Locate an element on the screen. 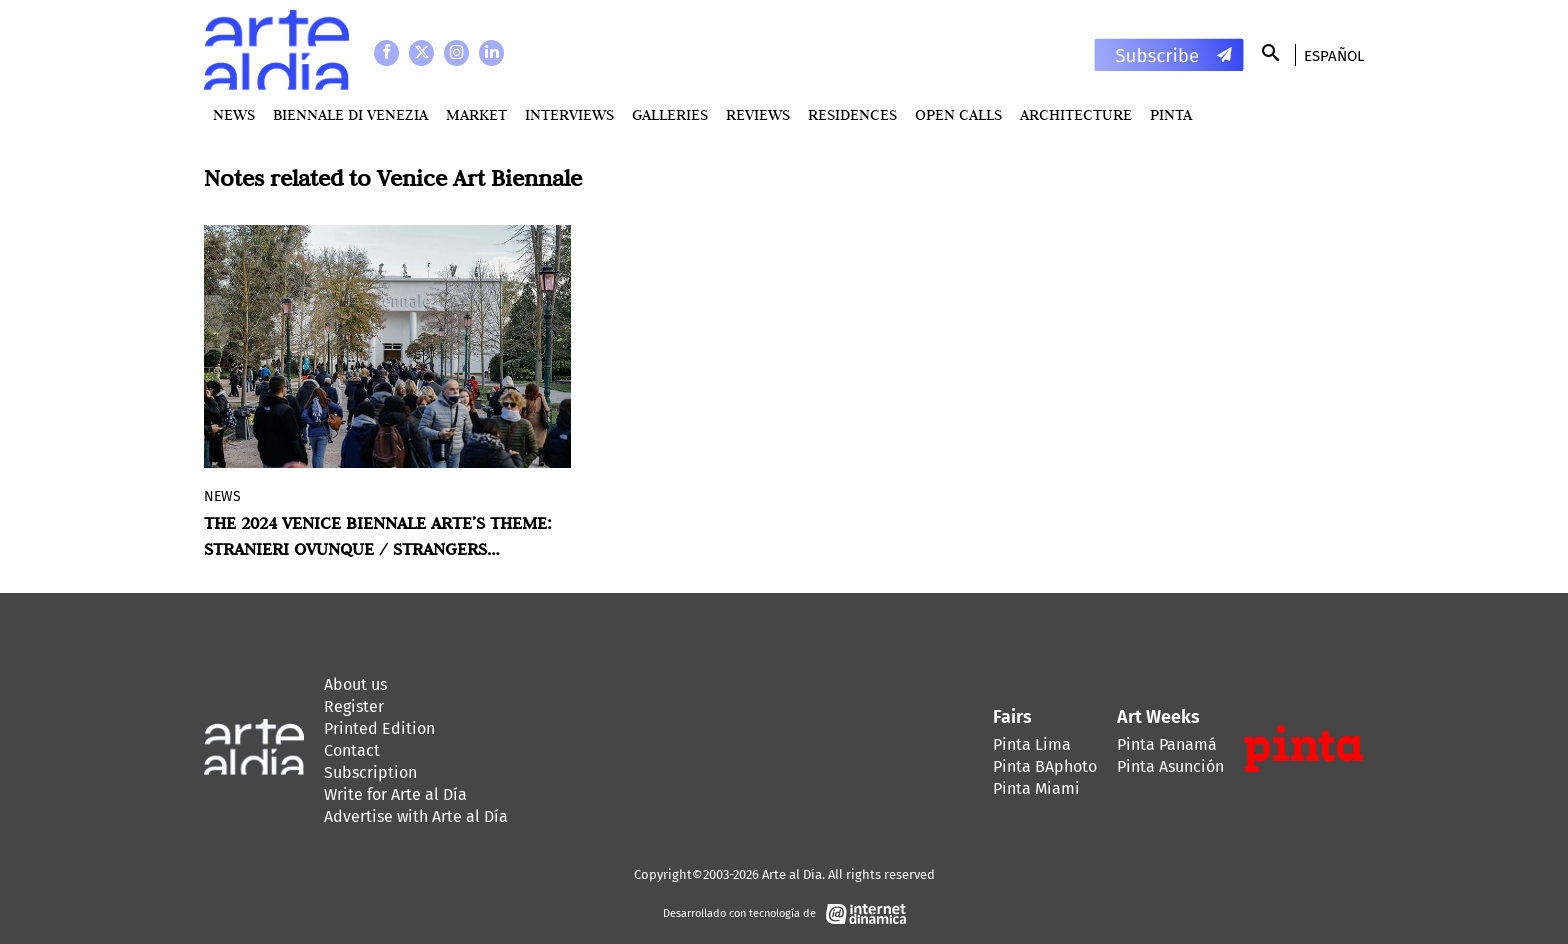  News is located at coordinates (234, 114).